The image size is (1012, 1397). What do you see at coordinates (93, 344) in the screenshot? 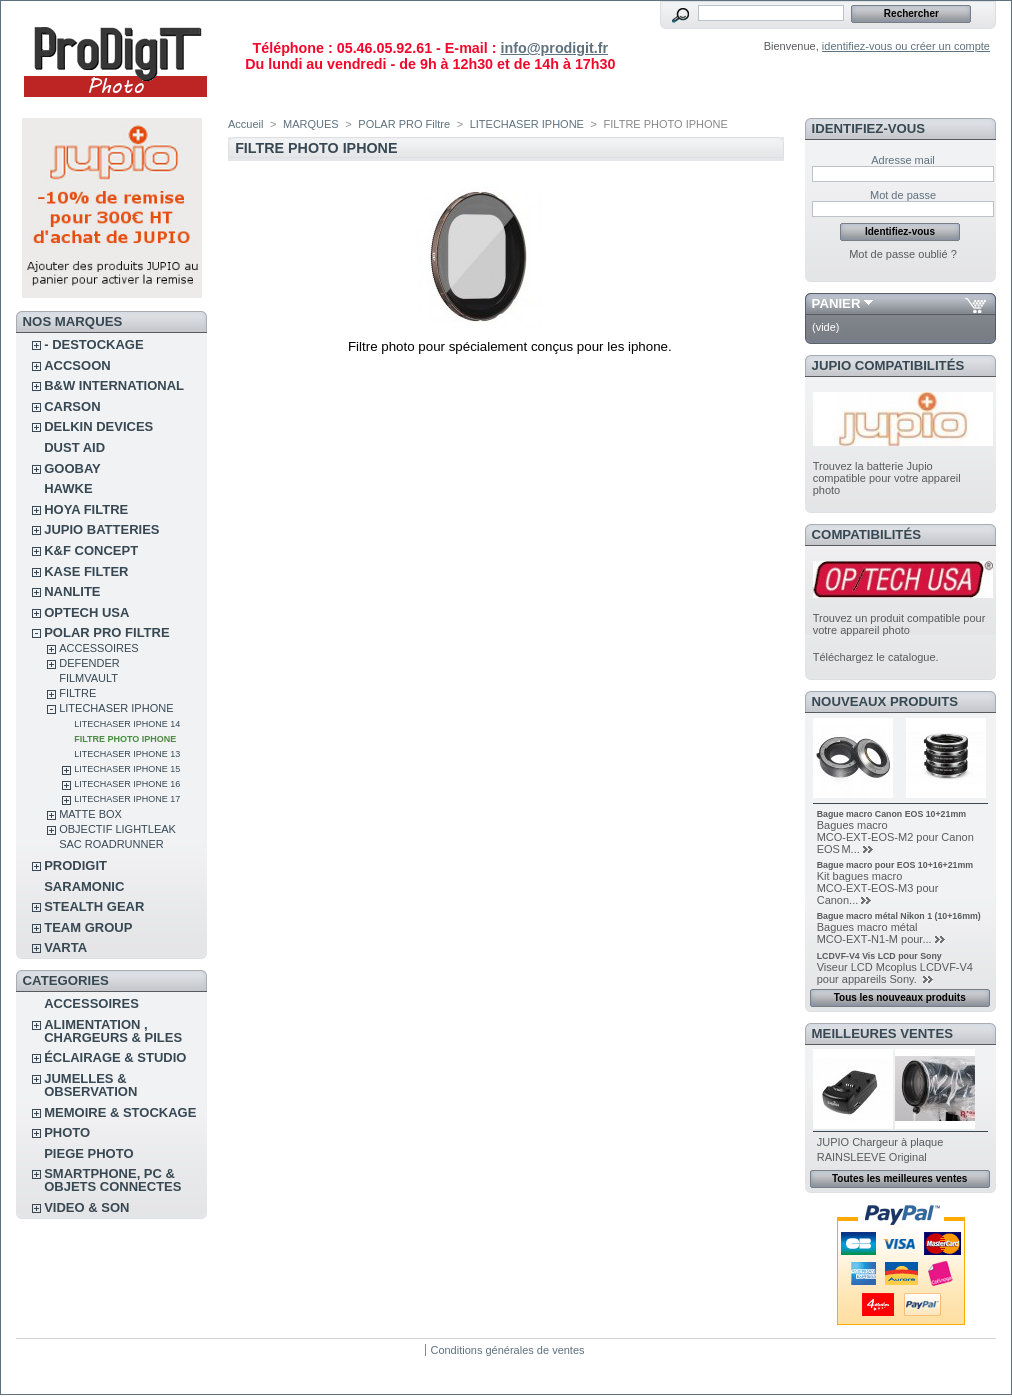
I see `- DESTOCKAGE` at bounding box center [93, 344].